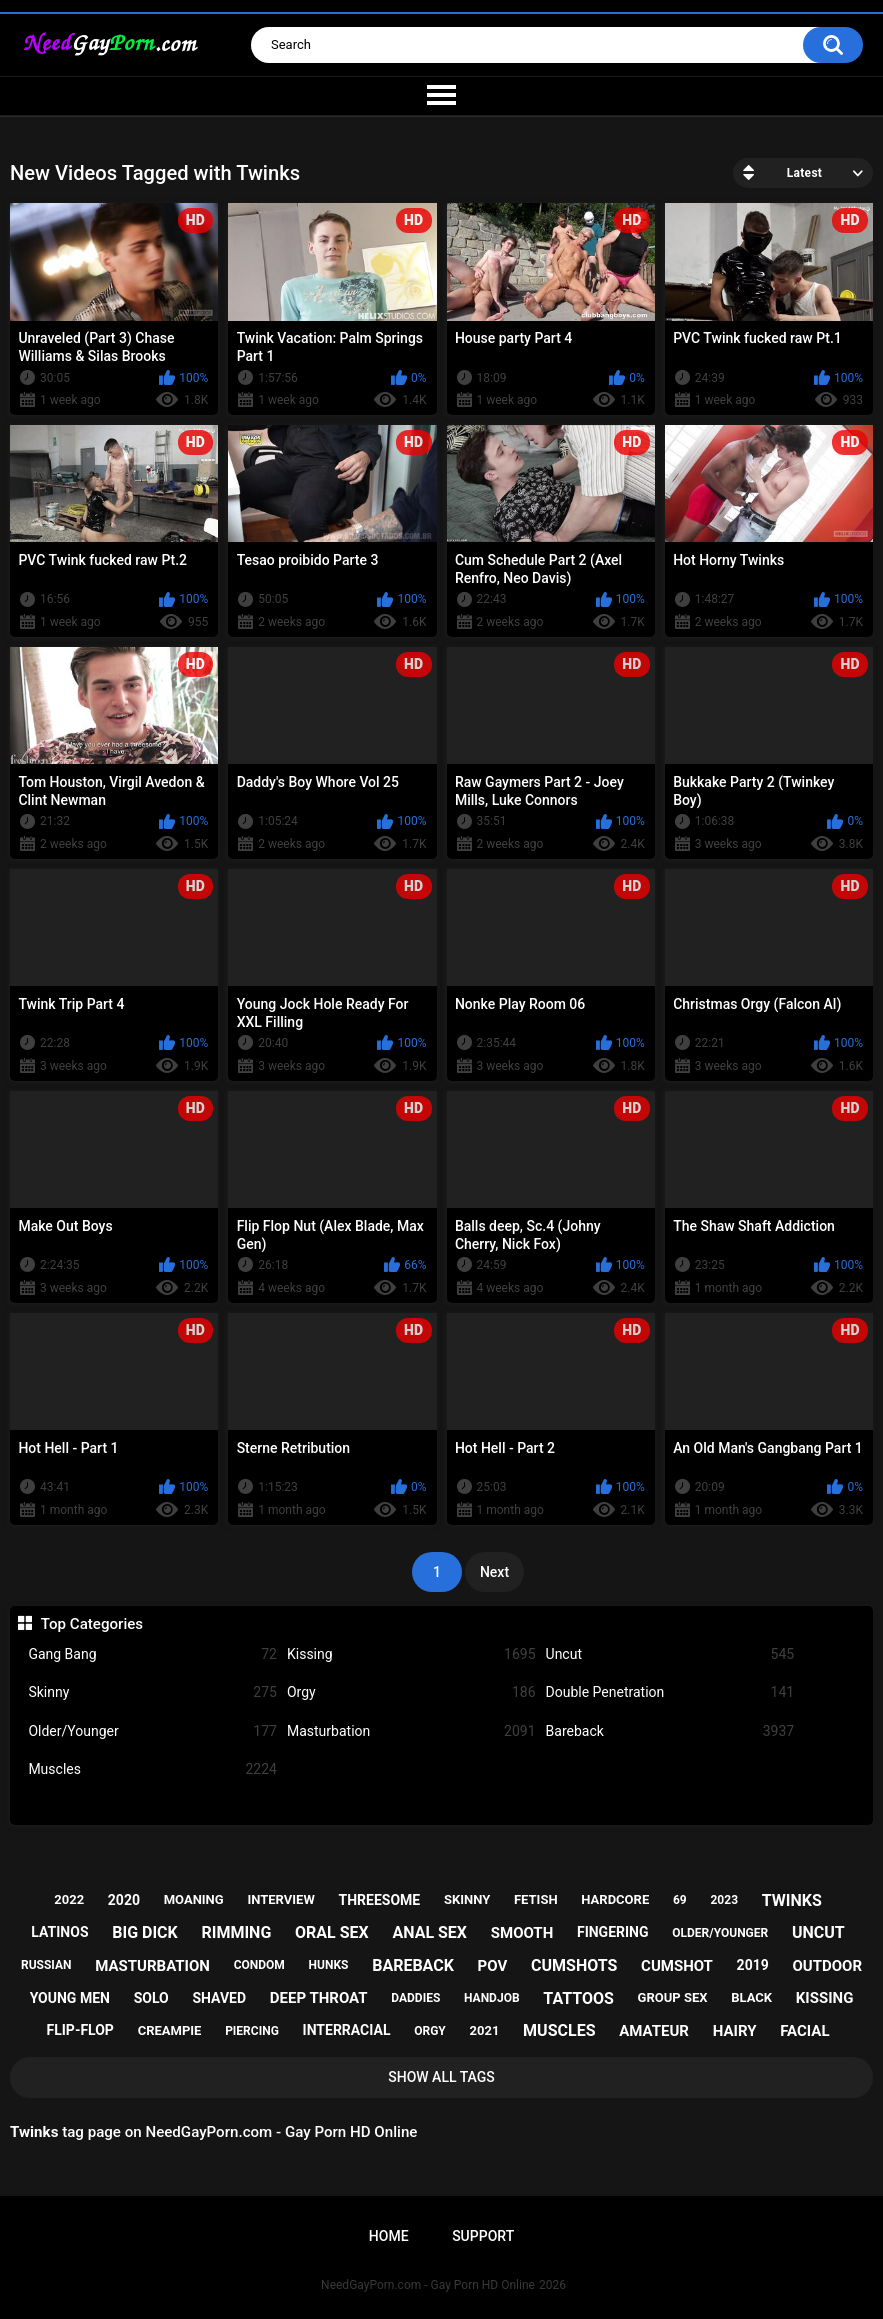  Describe the element at coordinates (522, 1933) in the screenshot. I see `smooth` at that location.